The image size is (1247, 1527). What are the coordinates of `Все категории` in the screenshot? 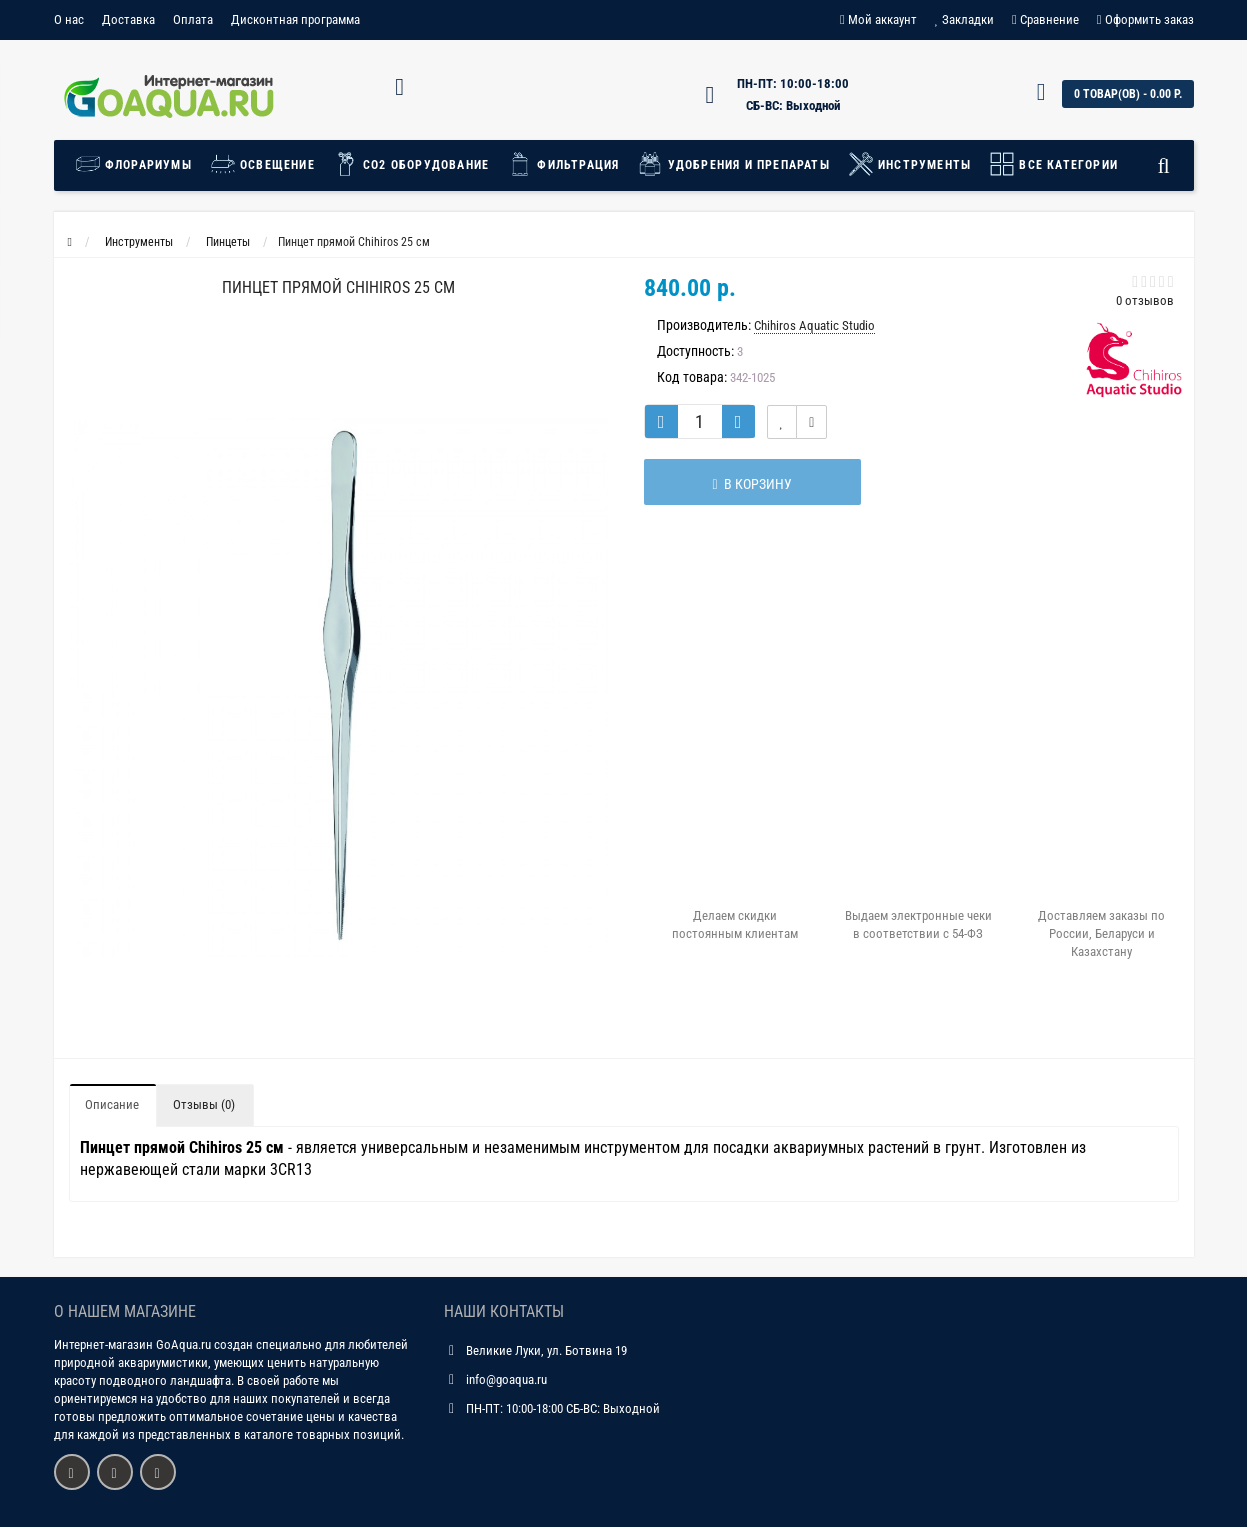 It's located at (1053, 164).